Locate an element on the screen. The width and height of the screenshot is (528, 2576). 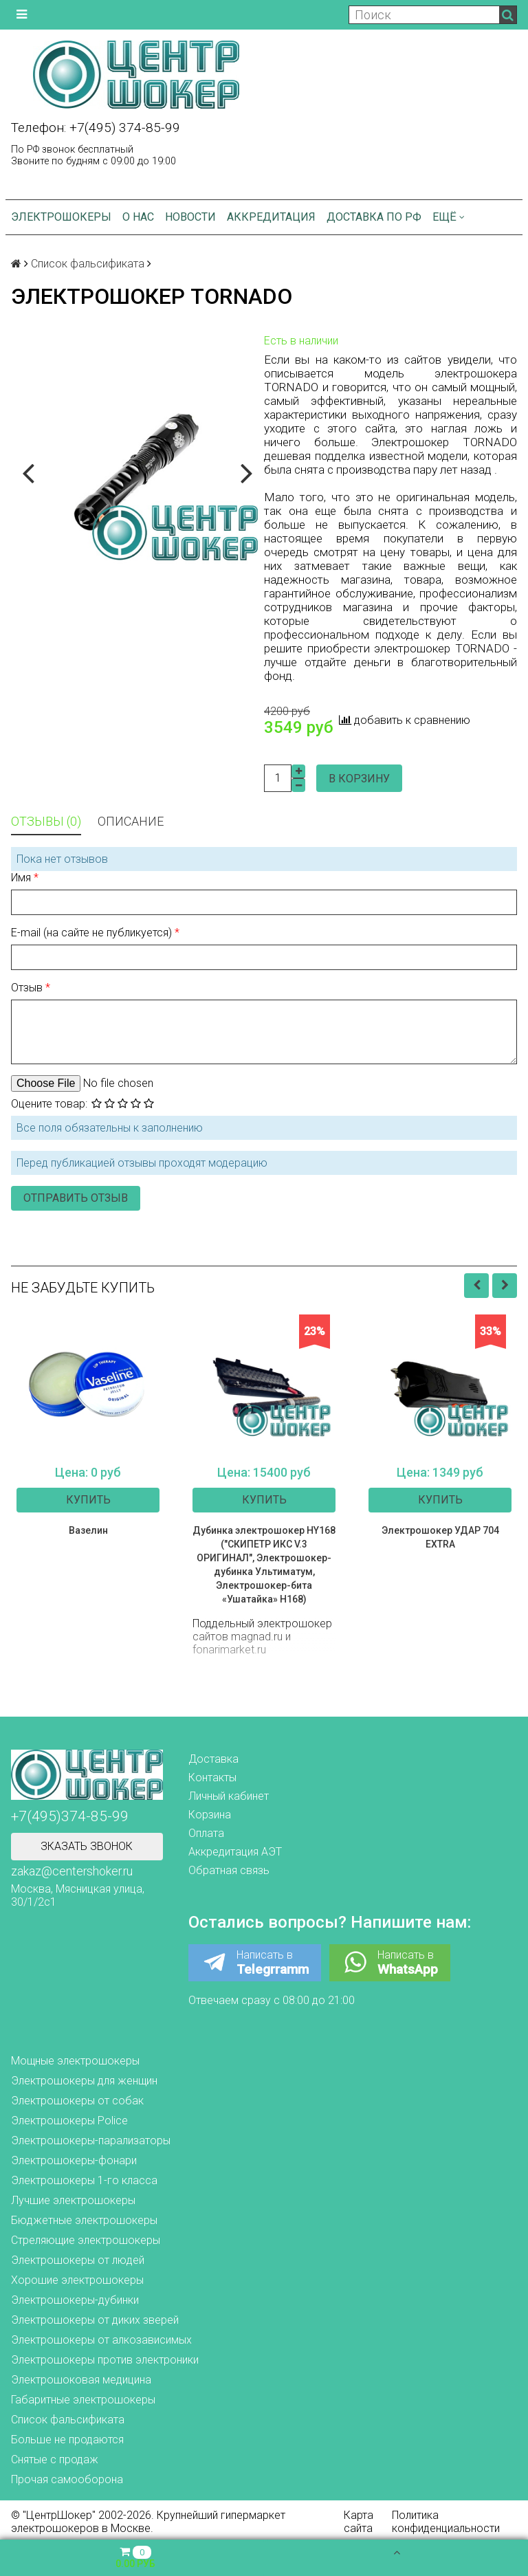
О нас is located at coordinates (138, 216).